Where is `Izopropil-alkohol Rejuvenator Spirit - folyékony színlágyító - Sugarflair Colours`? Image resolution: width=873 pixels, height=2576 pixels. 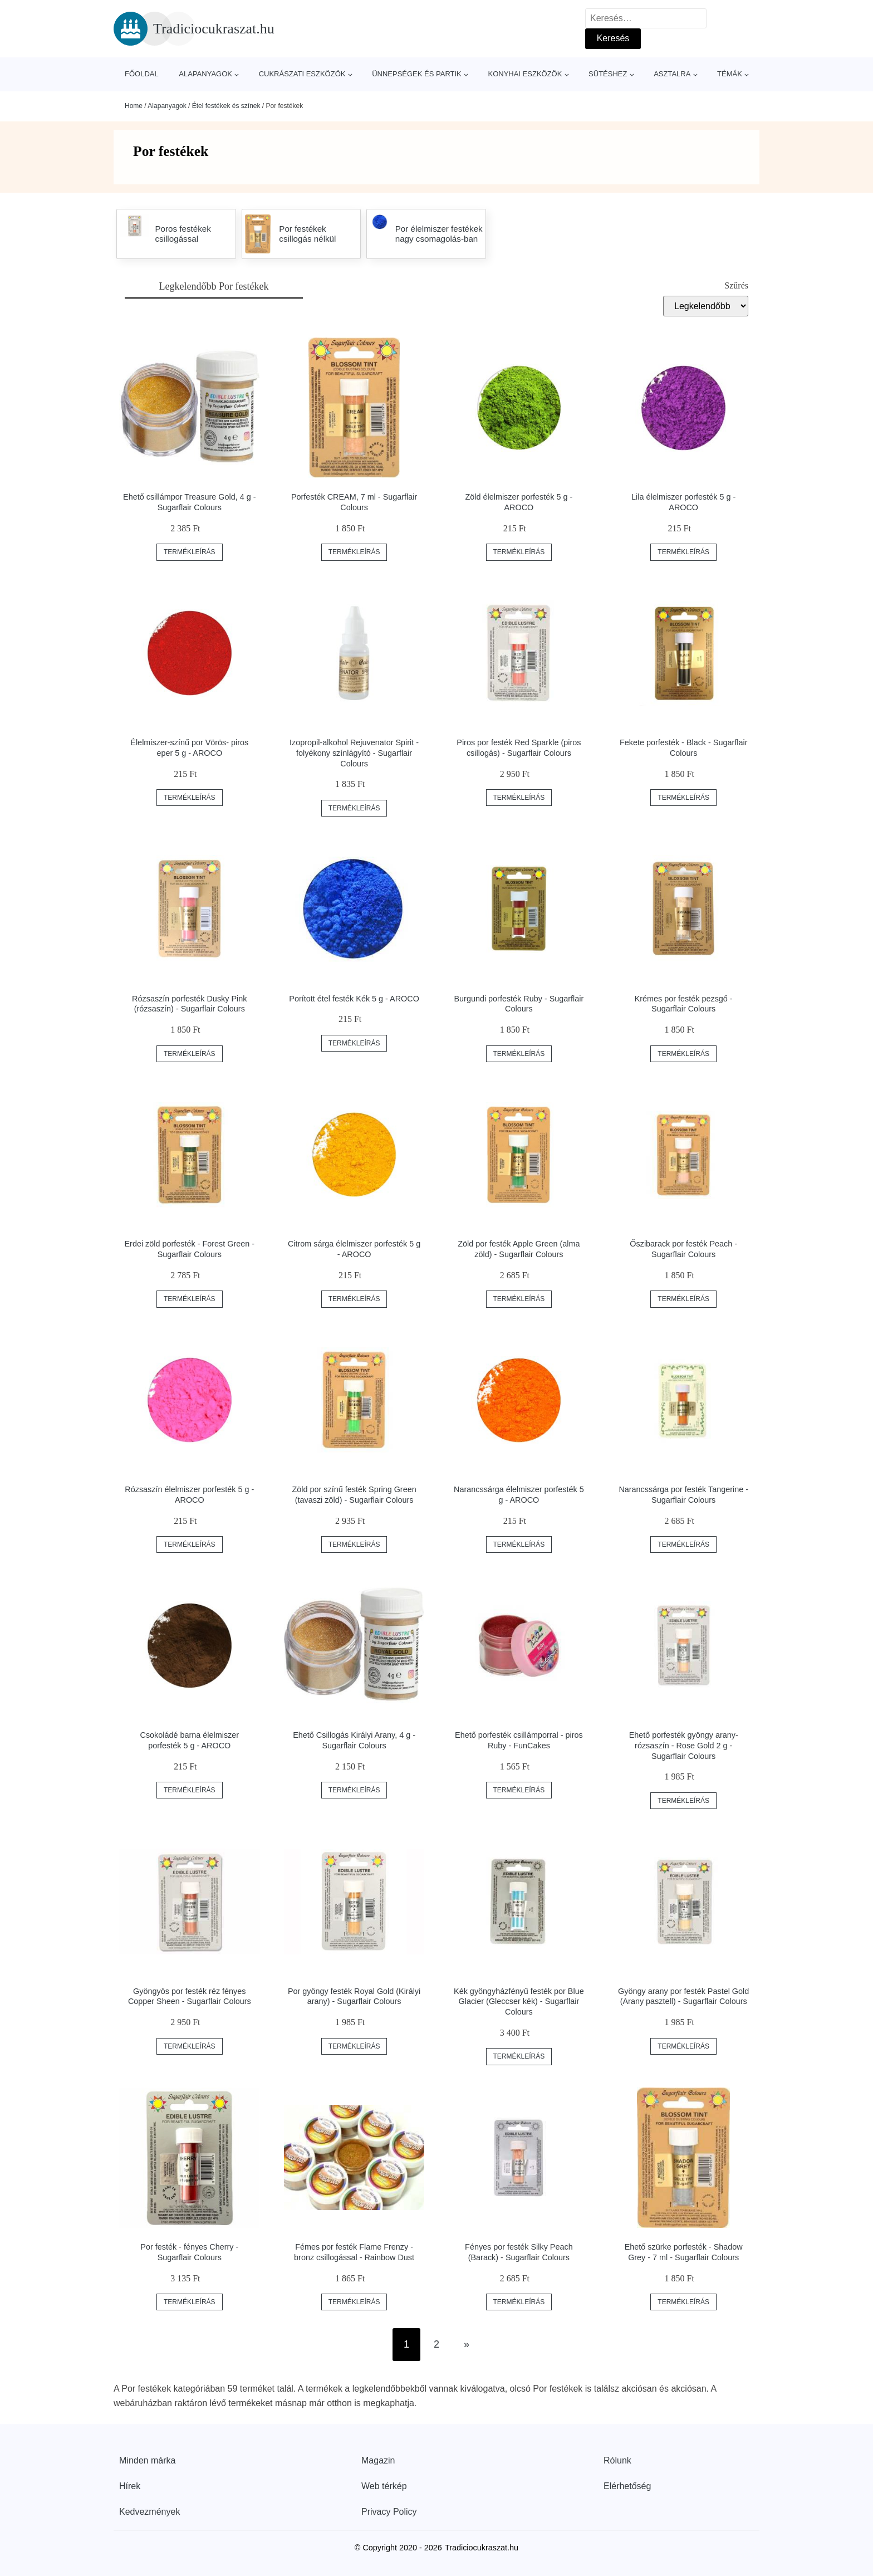
Izopropil-alkohol Rejuvenator Spirit - folyékony színlágyító - Sugarflair Colours is located at coordinates (354, 753).